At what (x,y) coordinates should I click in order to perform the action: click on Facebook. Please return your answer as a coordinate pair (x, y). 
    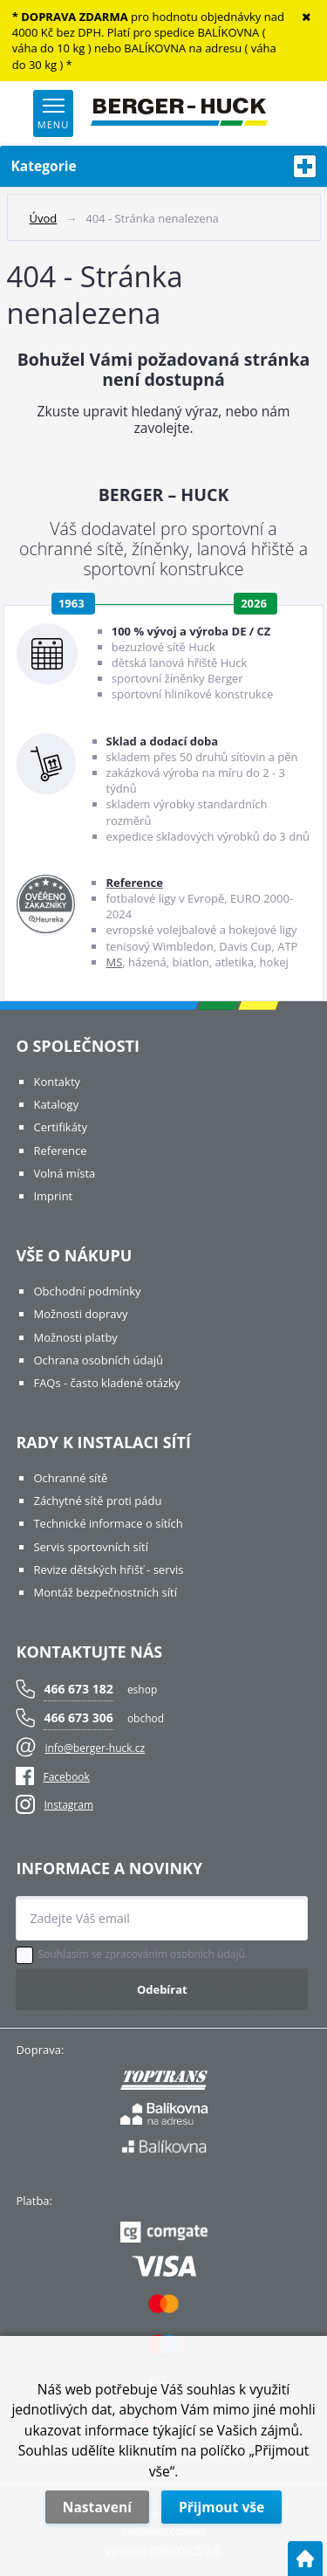
    Looking at the image, I should click on (52, 1776).